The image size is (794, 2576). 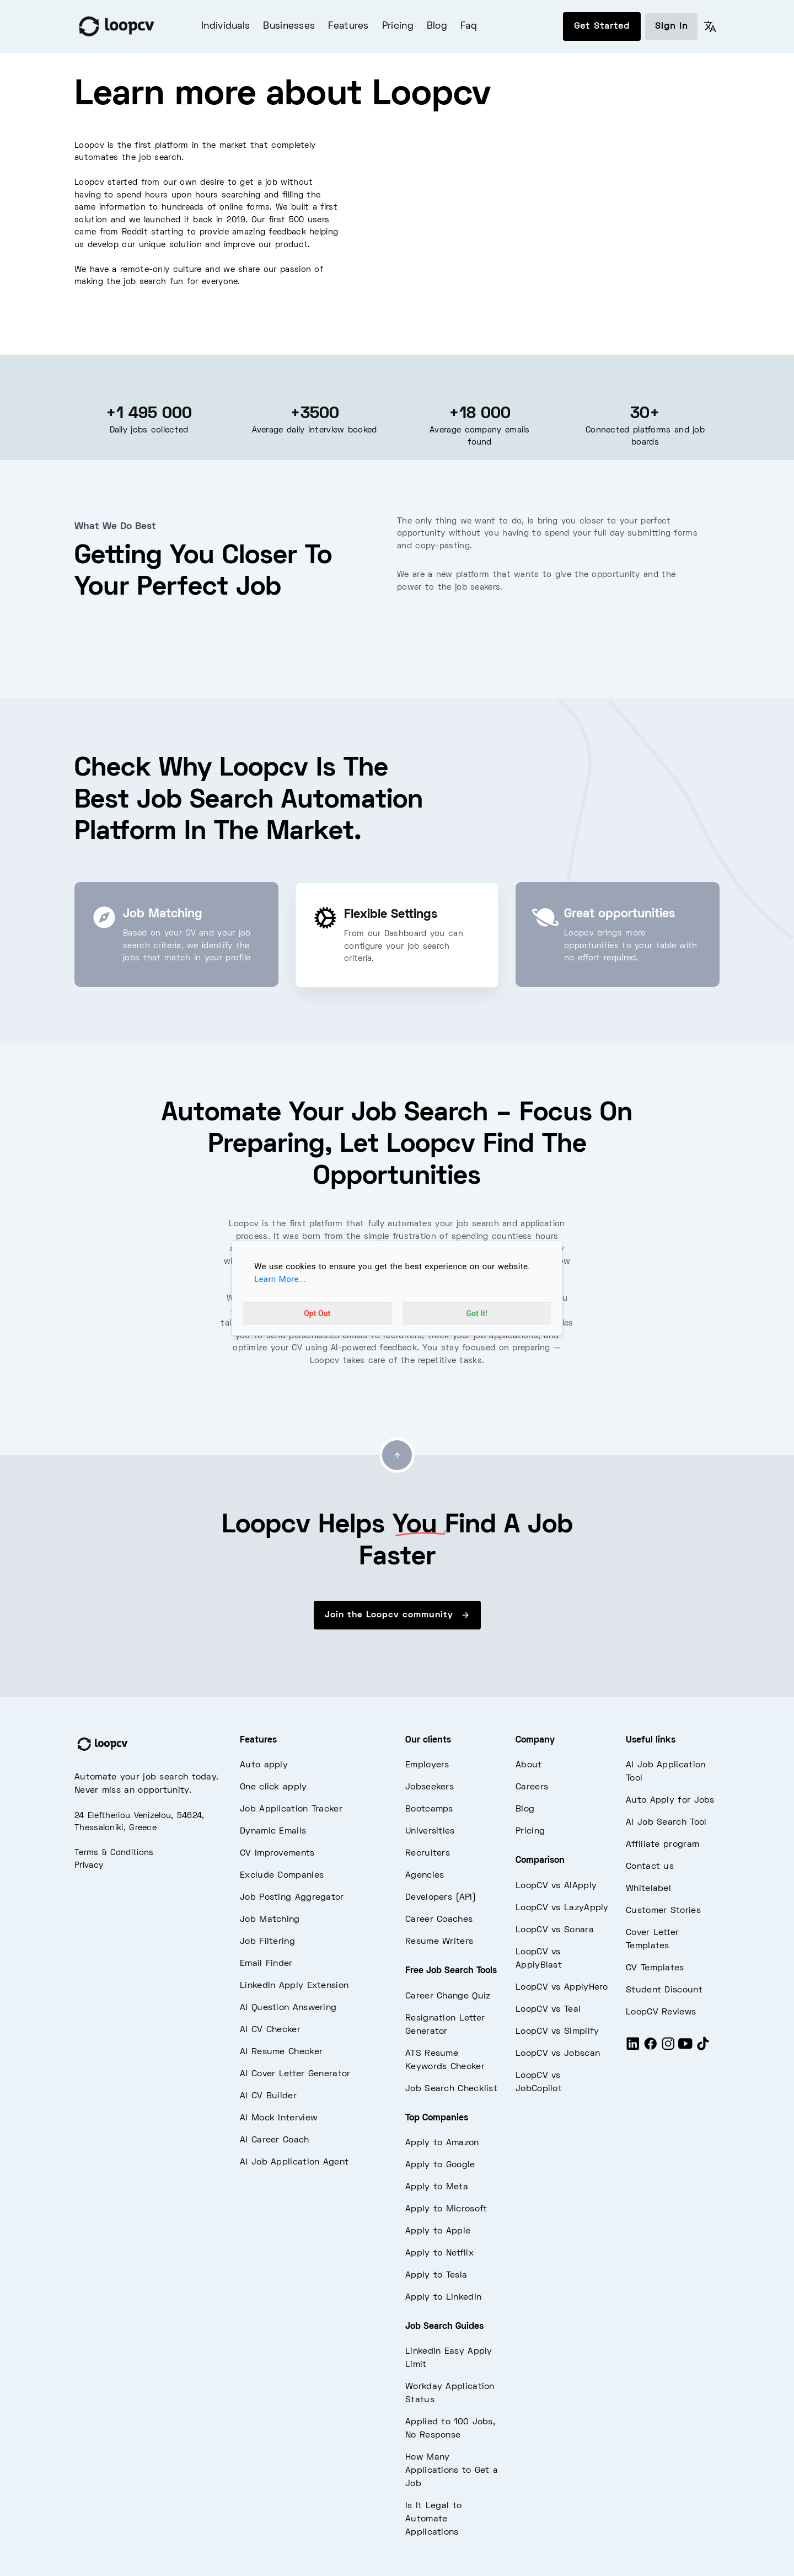 I want to click on Auto Apply for Jobs, so click(x=670, y=1800).